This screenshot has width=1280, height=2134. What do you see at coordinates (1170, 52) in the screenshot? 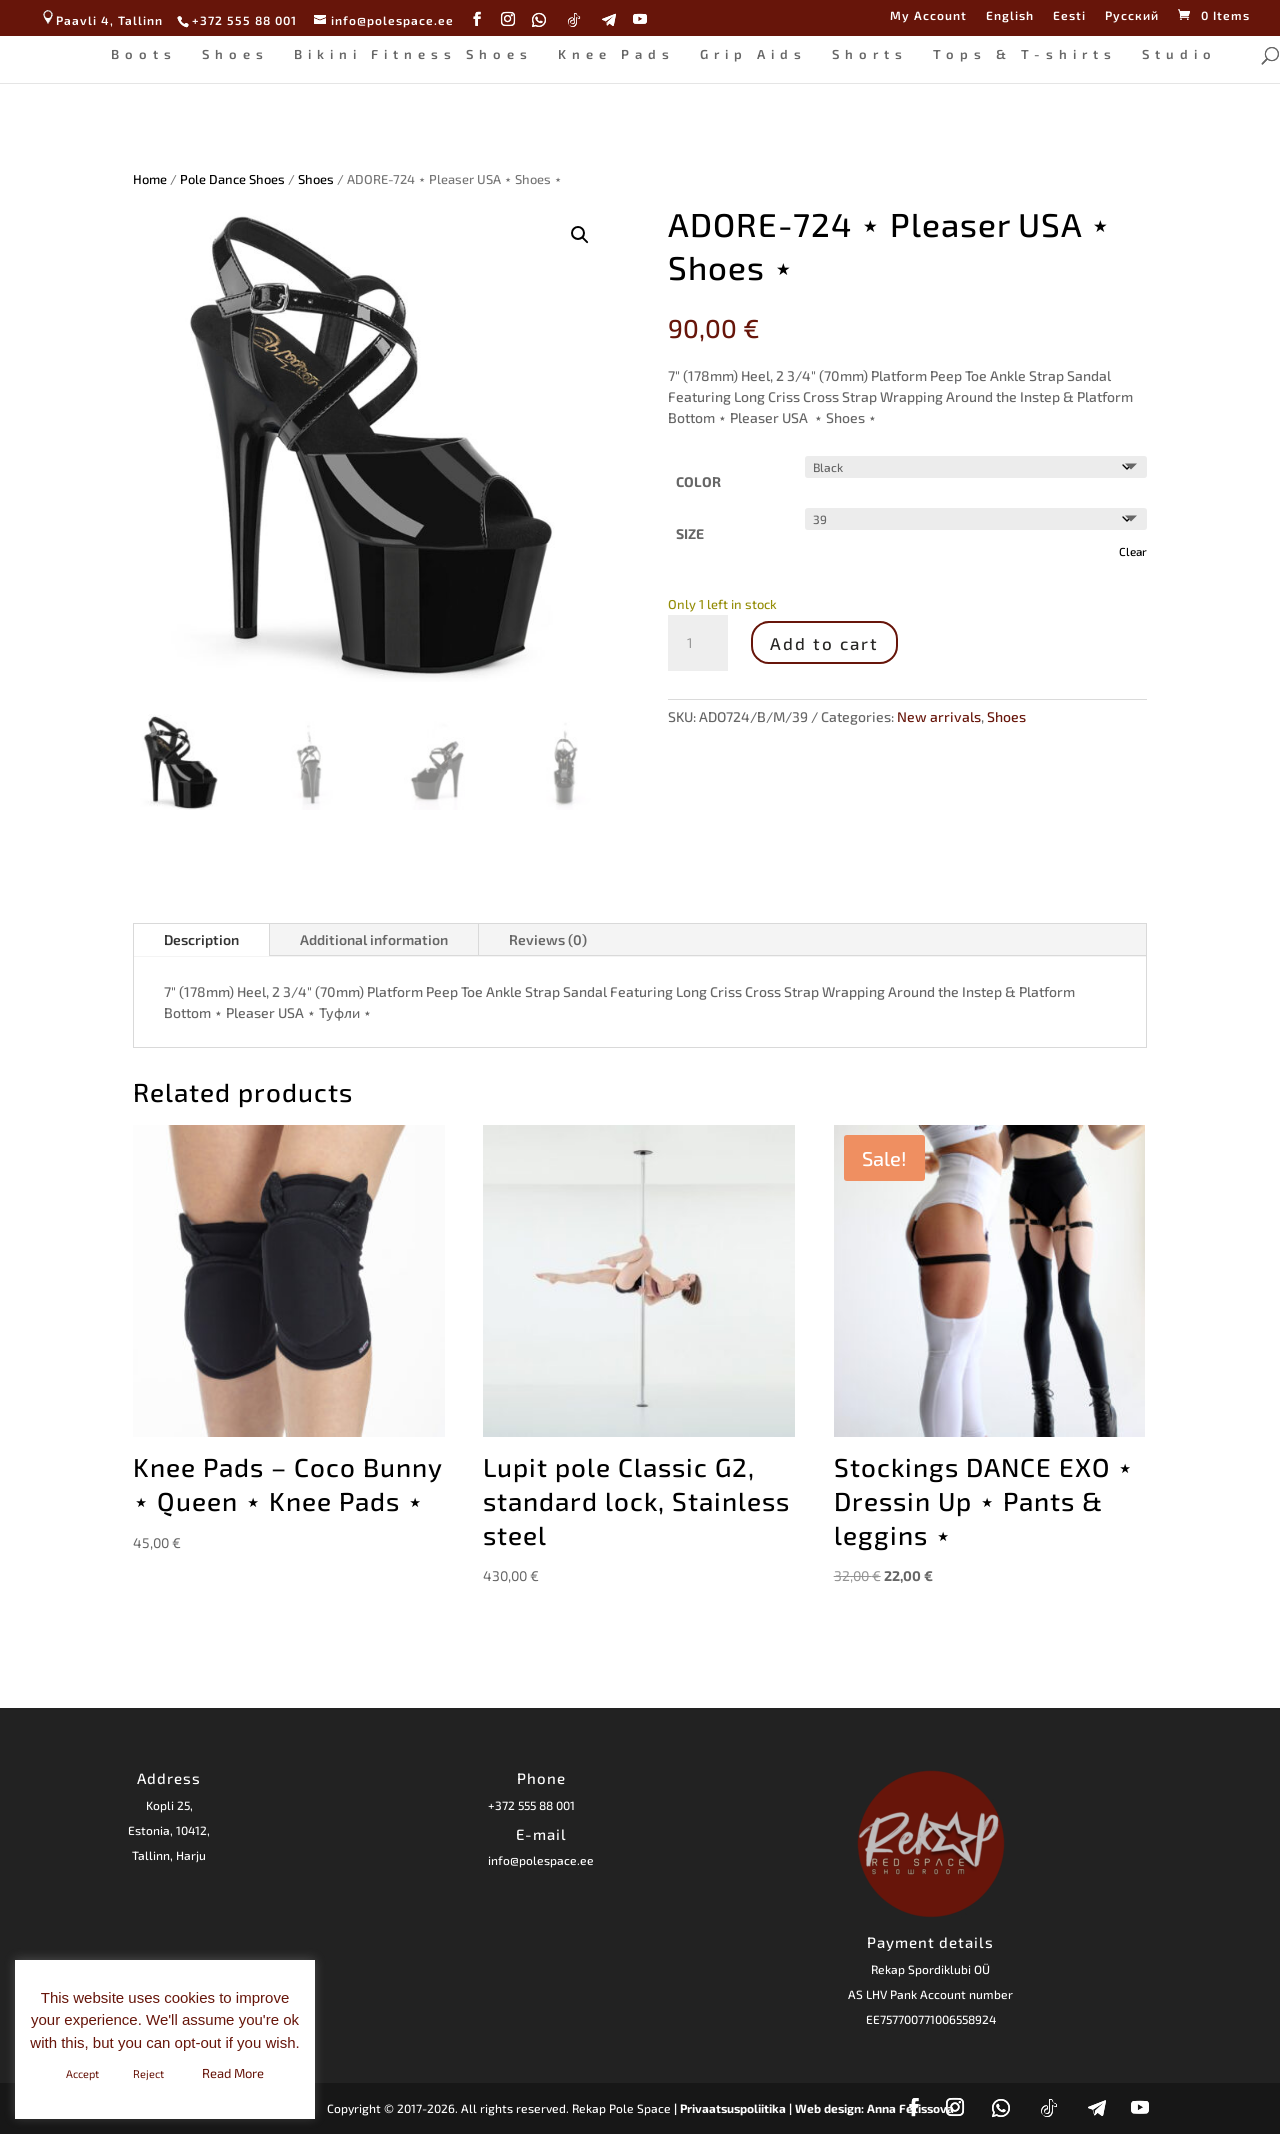
I see `Studio` at bounding box center [1170, 52].